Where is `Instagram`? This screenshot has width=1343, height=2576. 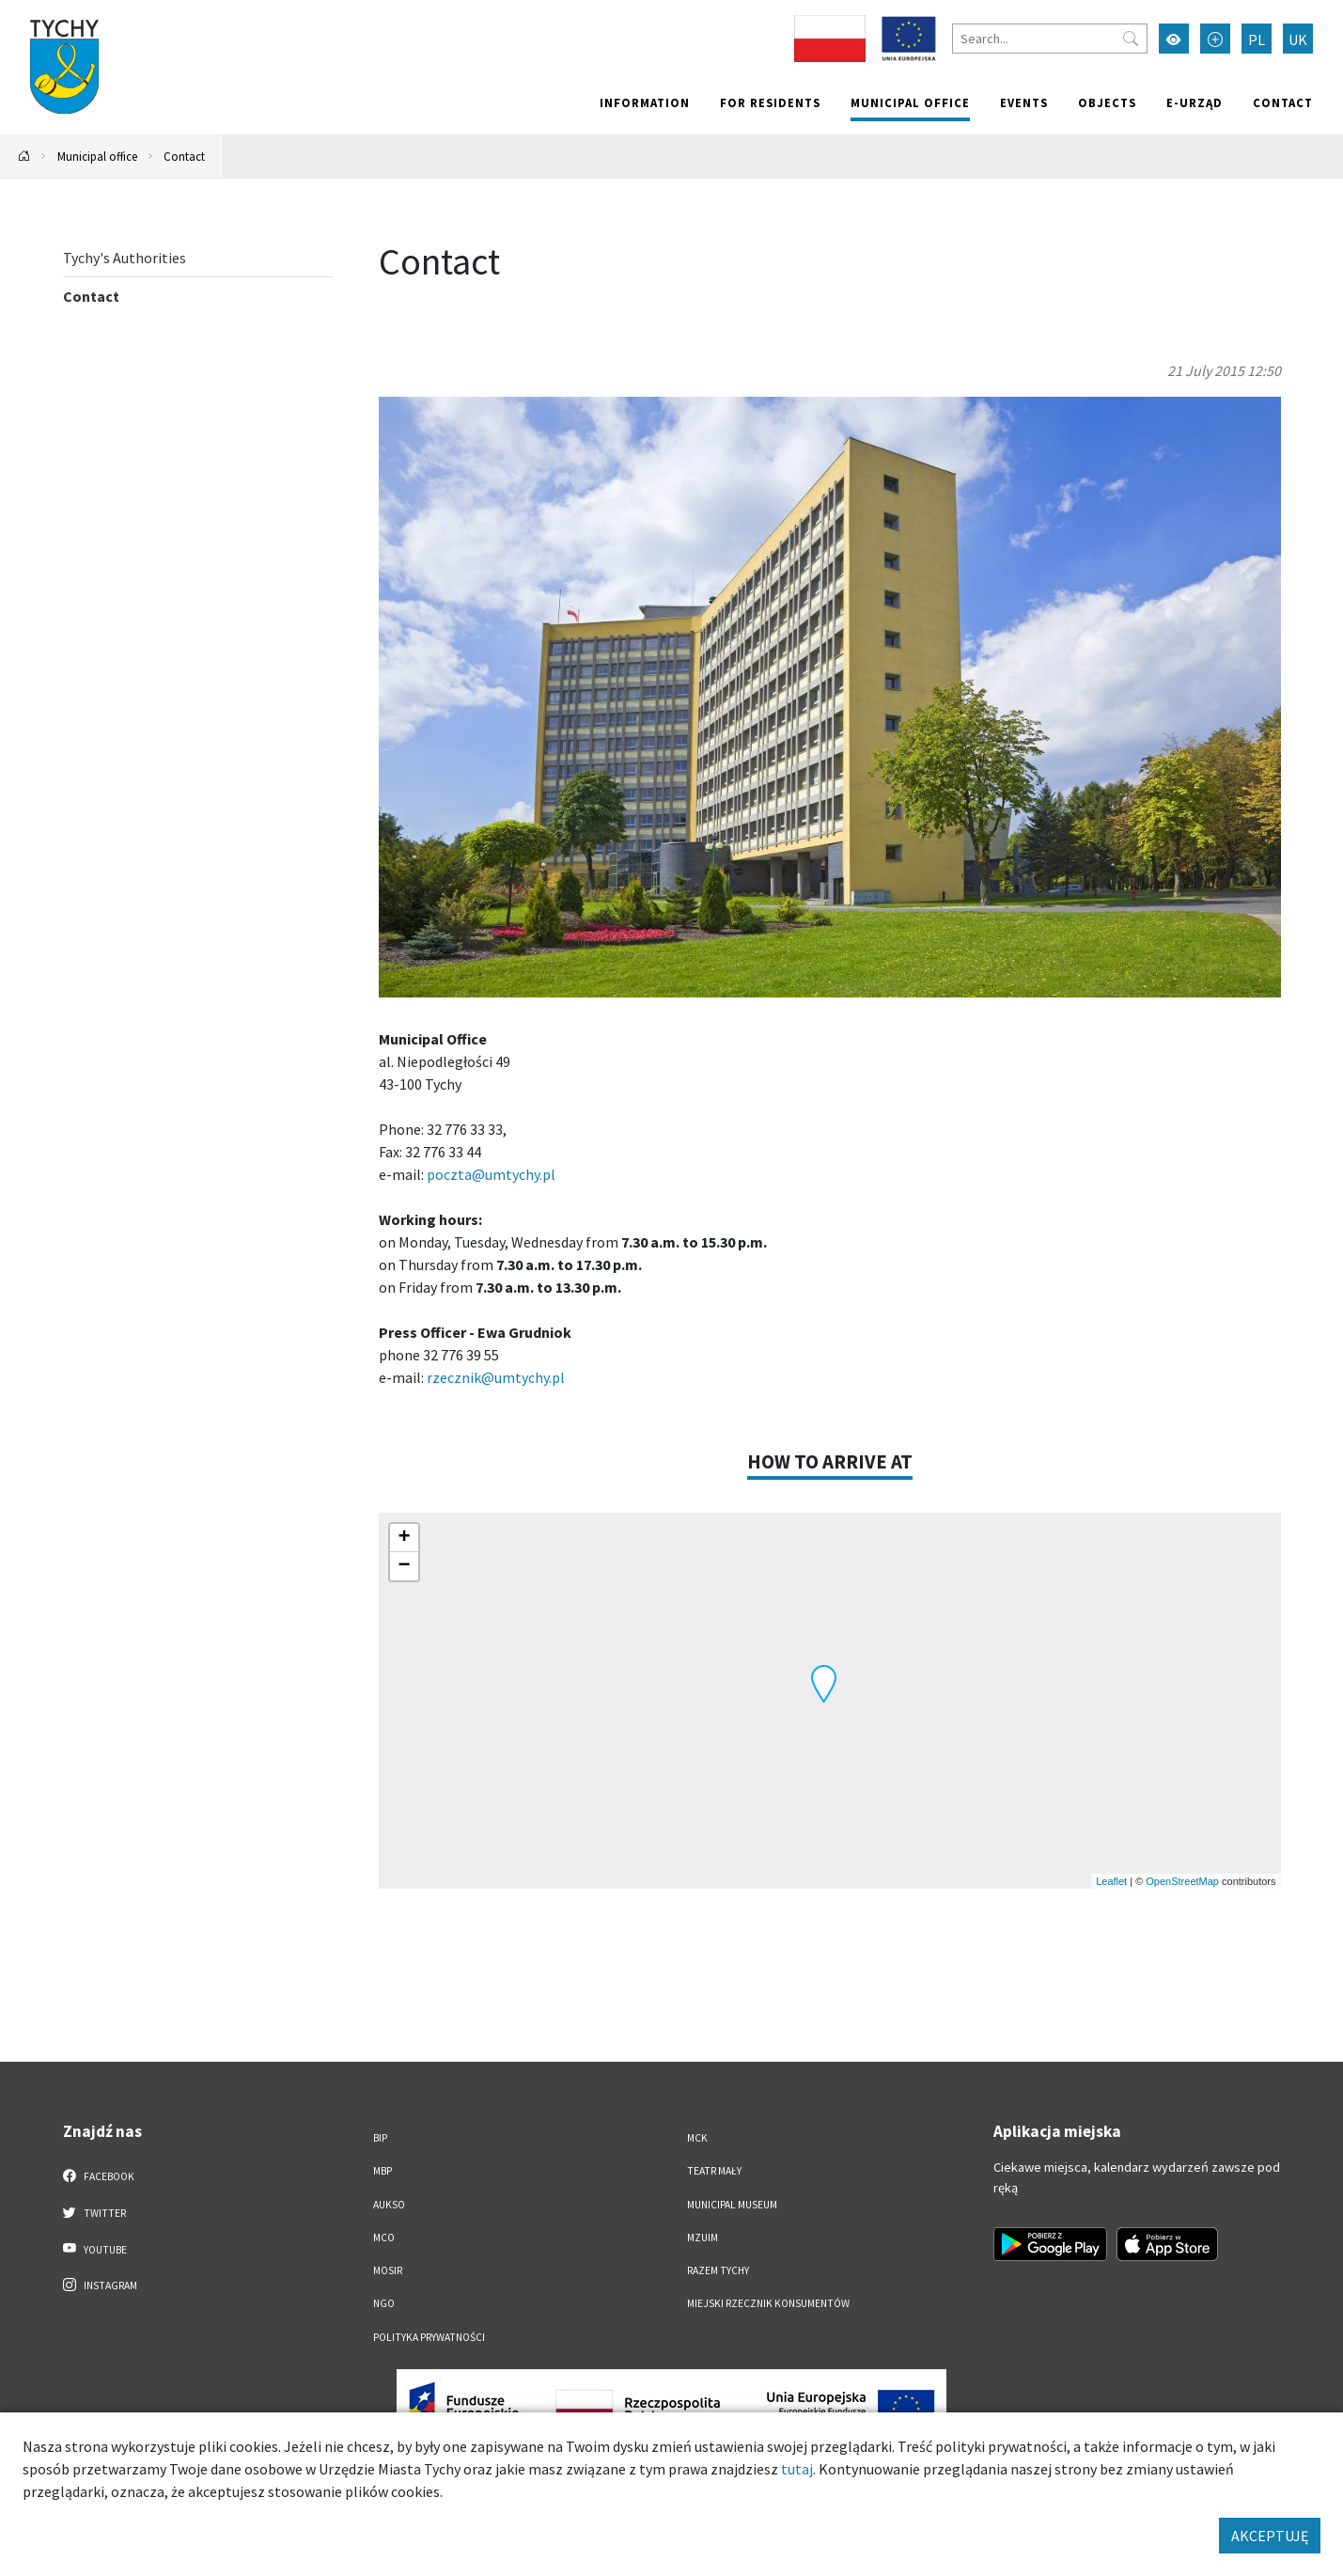
Instagram is located at coordinates (100, 2284).